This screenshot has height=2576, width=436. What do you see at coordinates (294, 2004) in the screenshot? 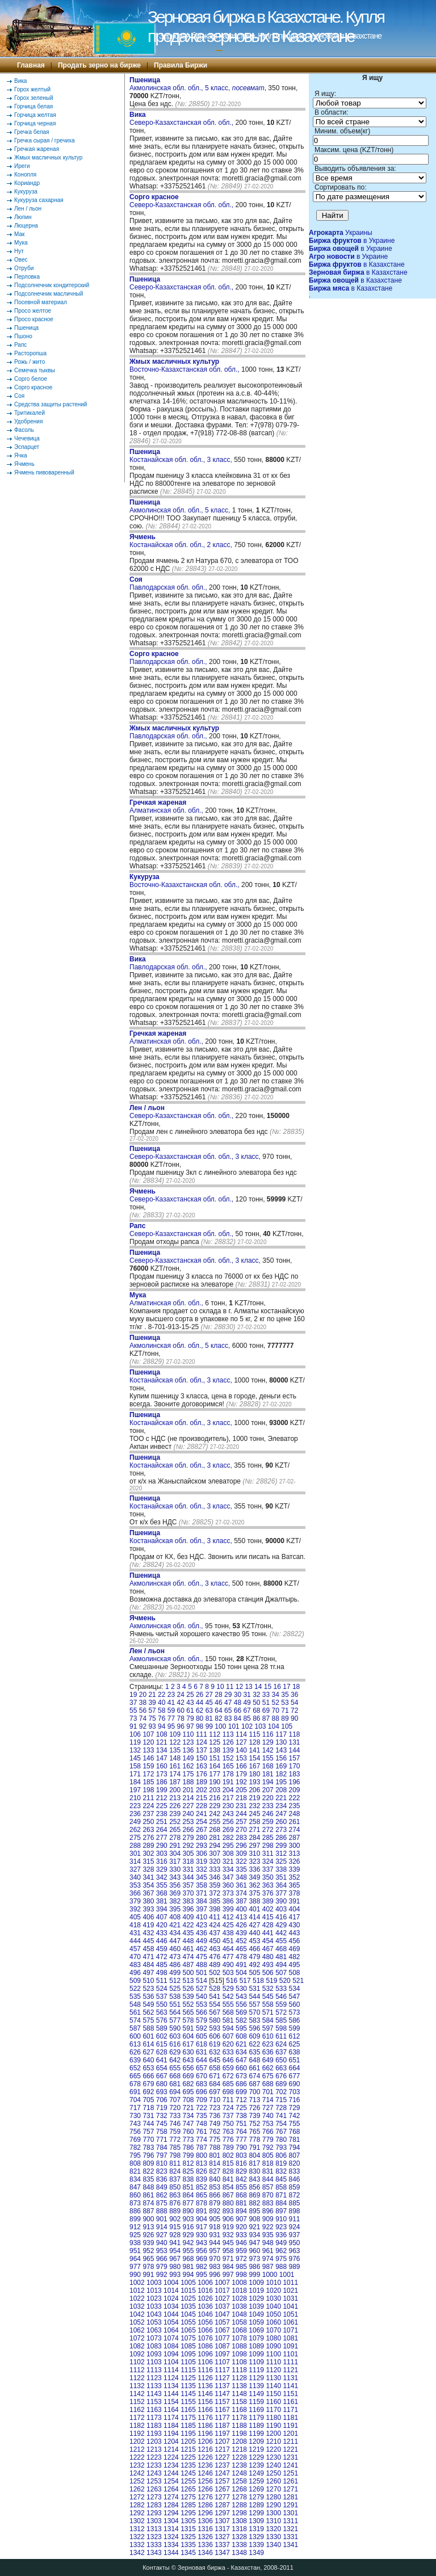
I see `560` at bounding box center [294, 2004].